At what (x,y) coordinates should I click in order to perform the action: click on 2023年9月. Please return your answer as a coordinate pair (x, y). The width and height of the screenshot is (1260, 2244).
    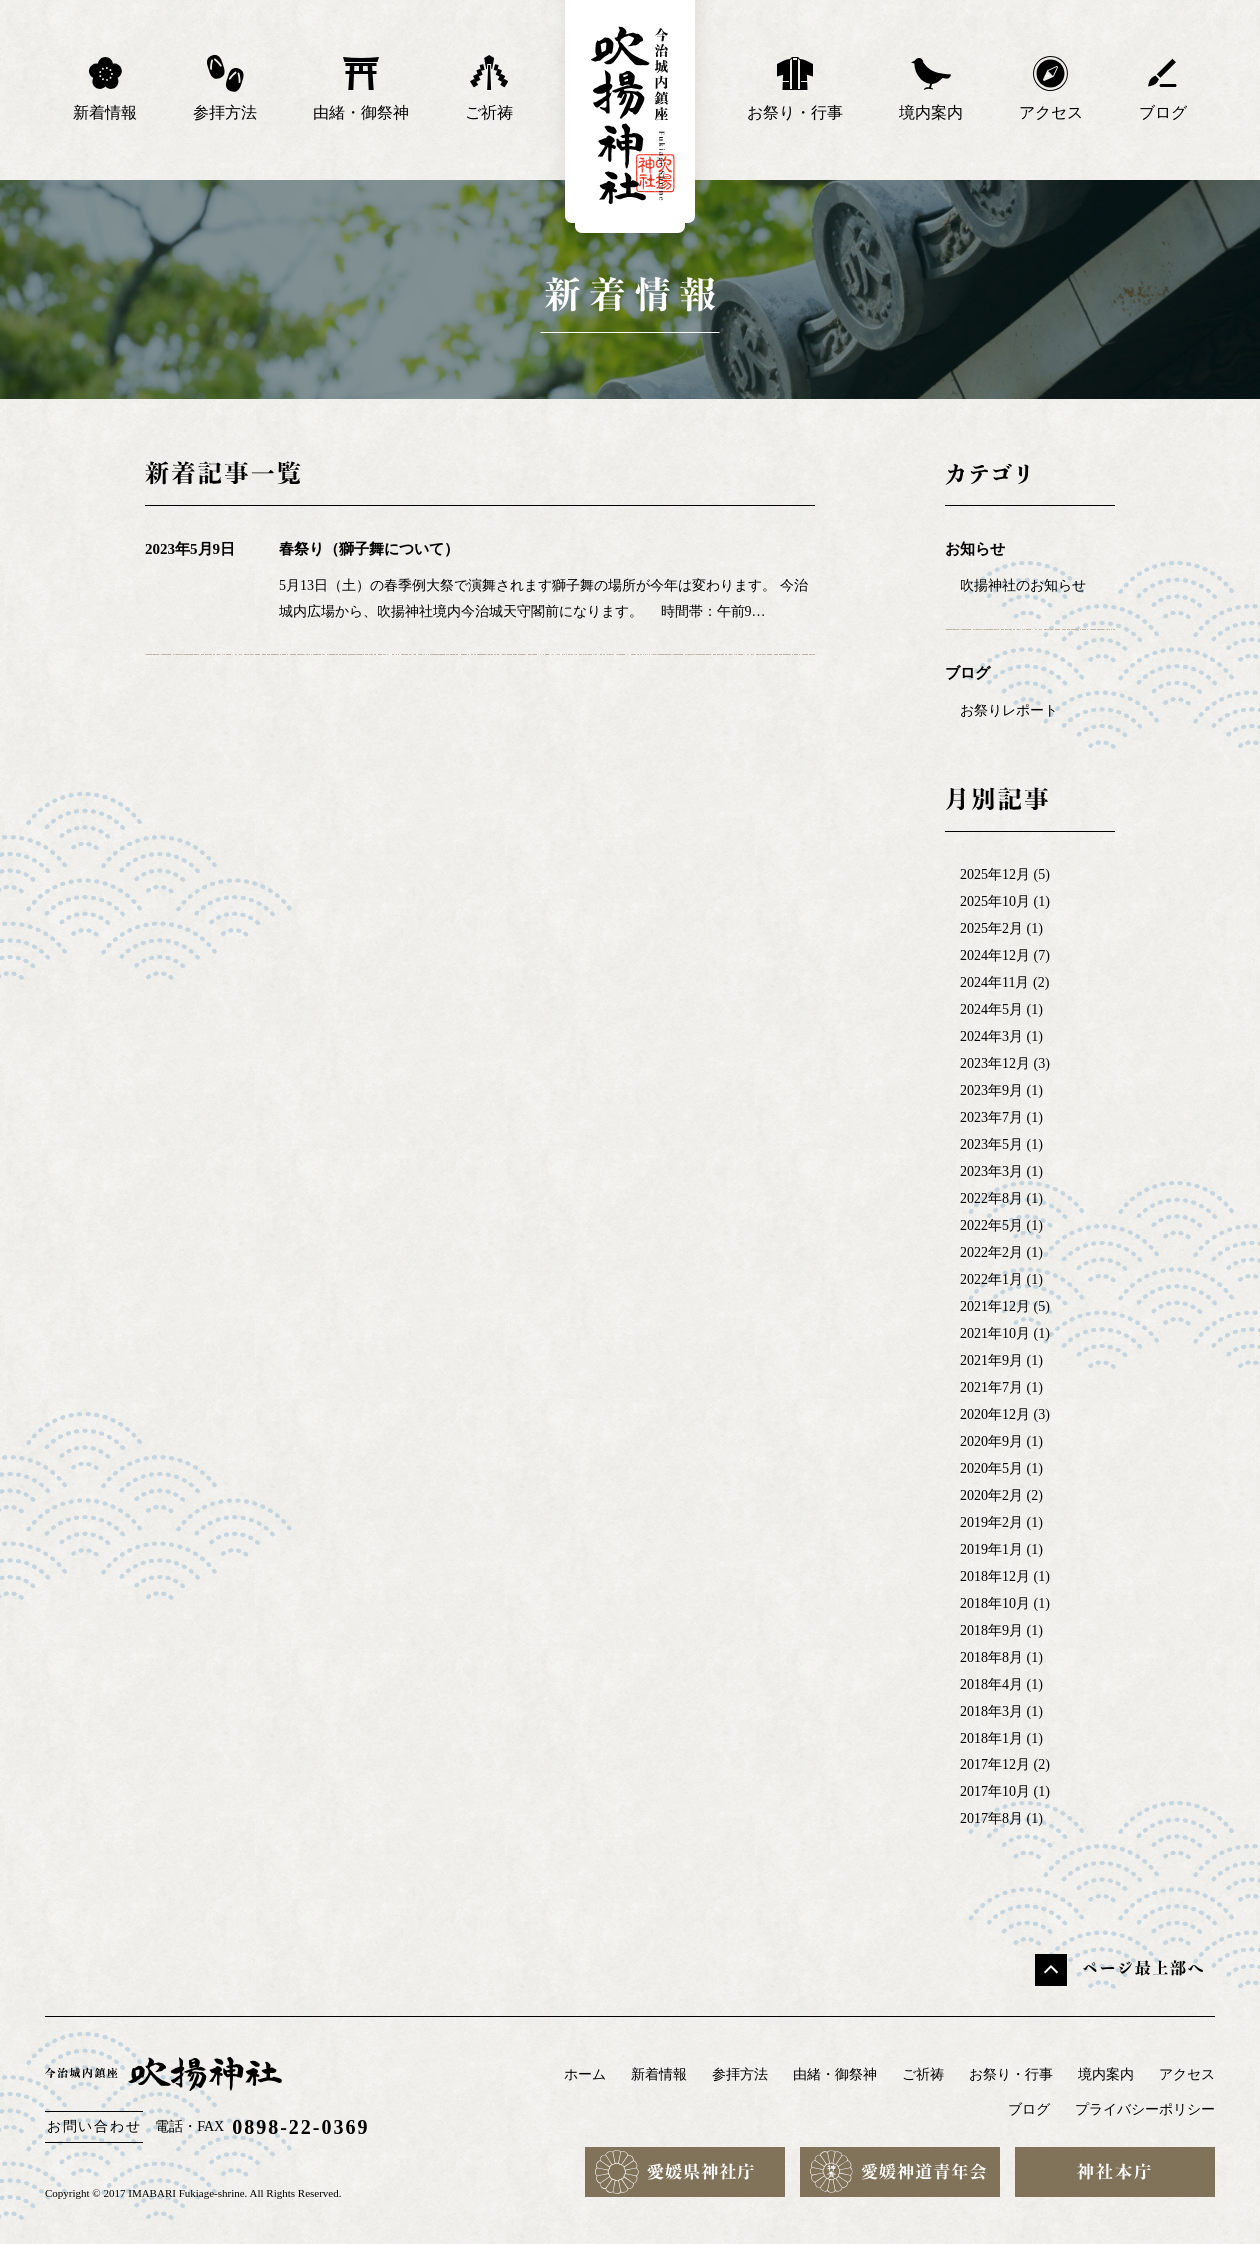
    Looking at the image, I should click on (991, 1090).